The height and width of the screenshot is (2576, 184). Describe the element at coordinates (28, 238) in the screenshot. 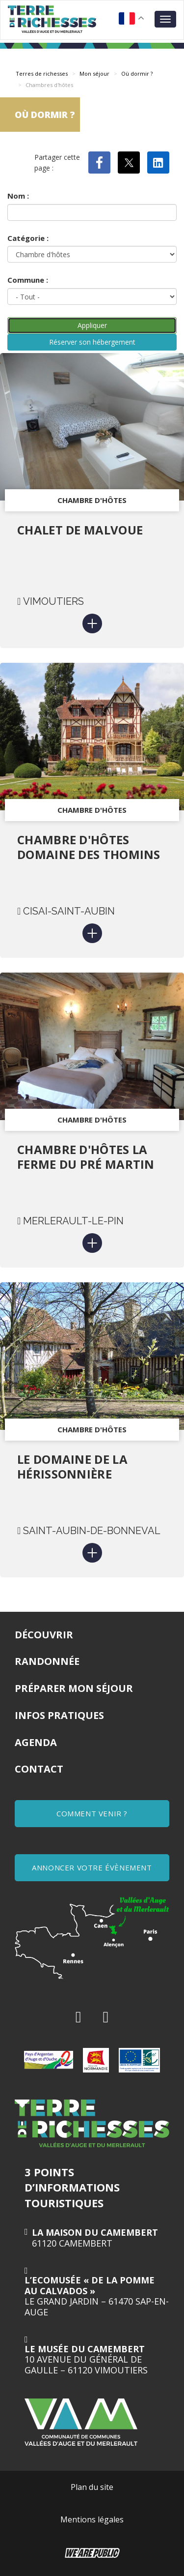

I see `Catégorie :` at that location.